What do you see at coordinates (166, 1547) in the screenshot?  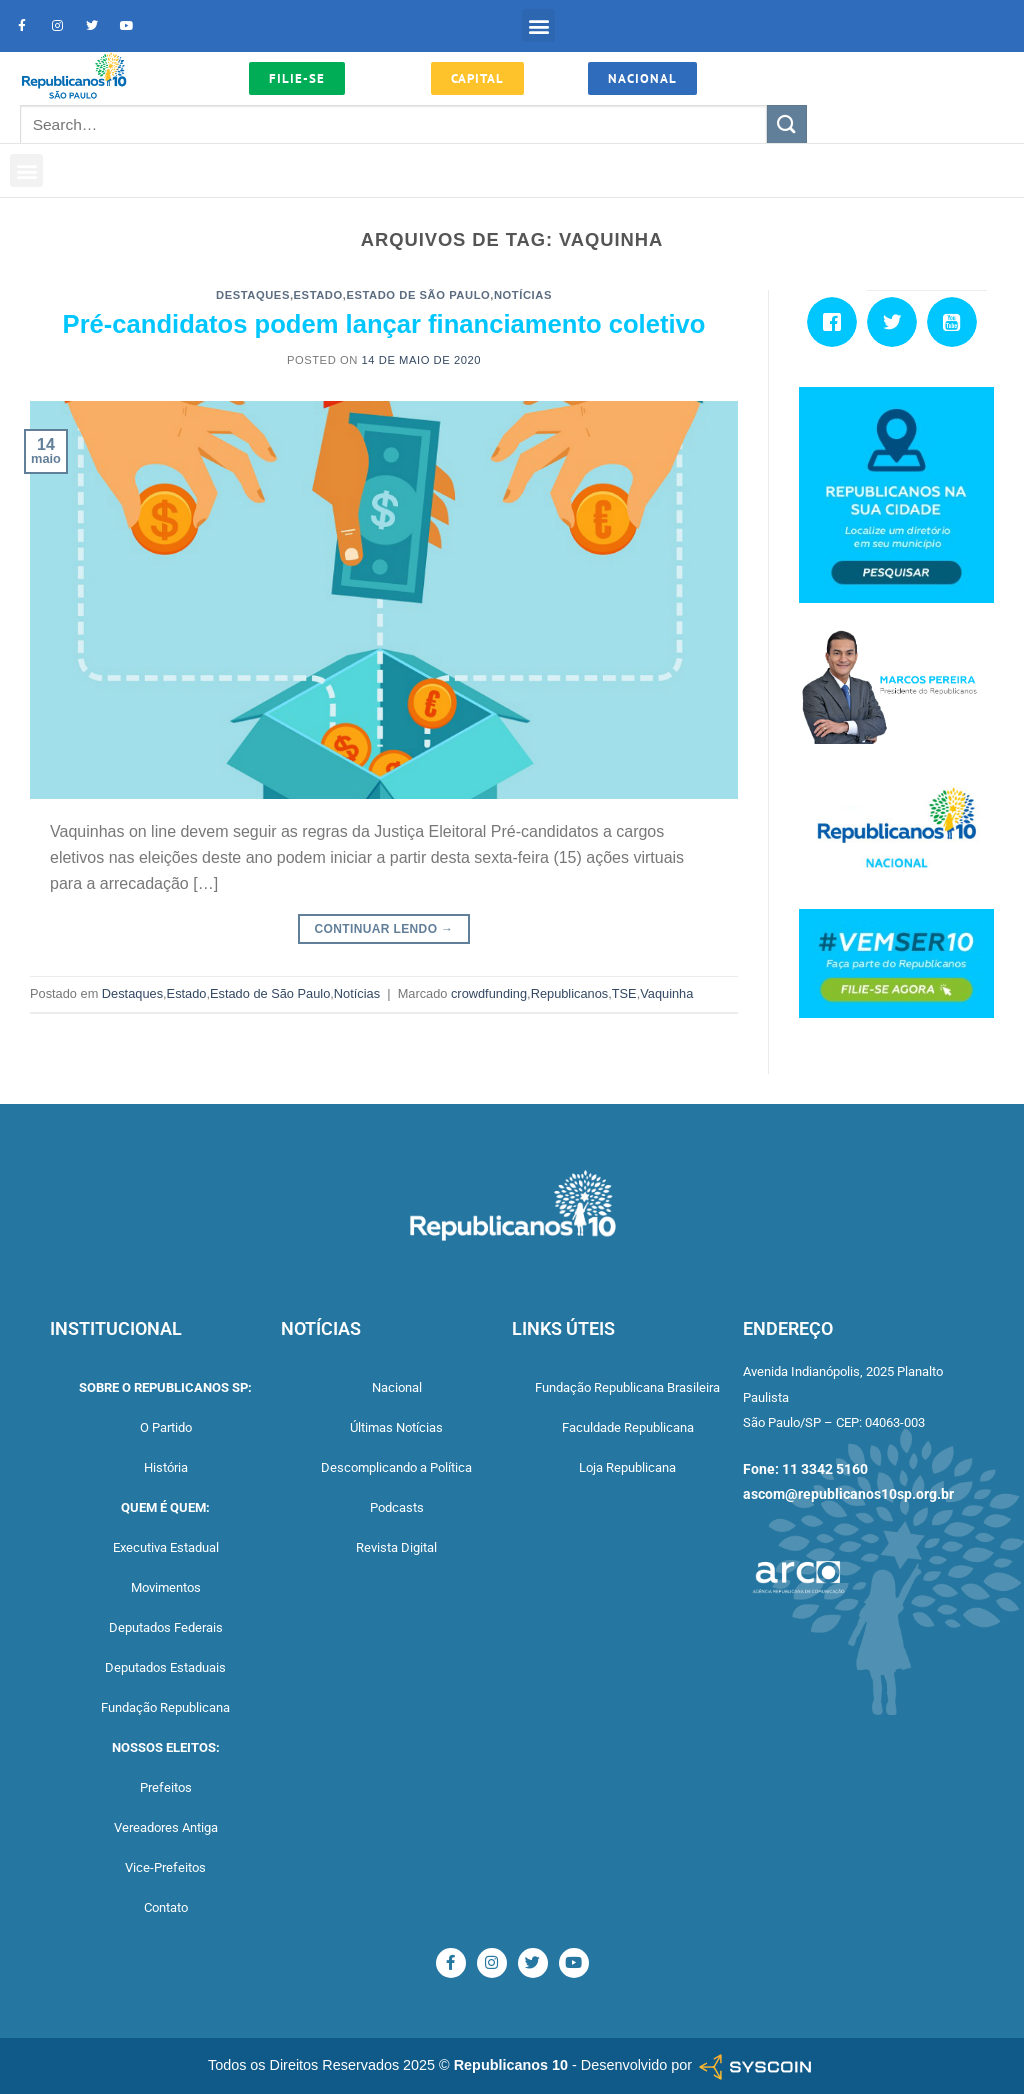 I see `Executiva Estadual` at bounding box center [166, 1547].